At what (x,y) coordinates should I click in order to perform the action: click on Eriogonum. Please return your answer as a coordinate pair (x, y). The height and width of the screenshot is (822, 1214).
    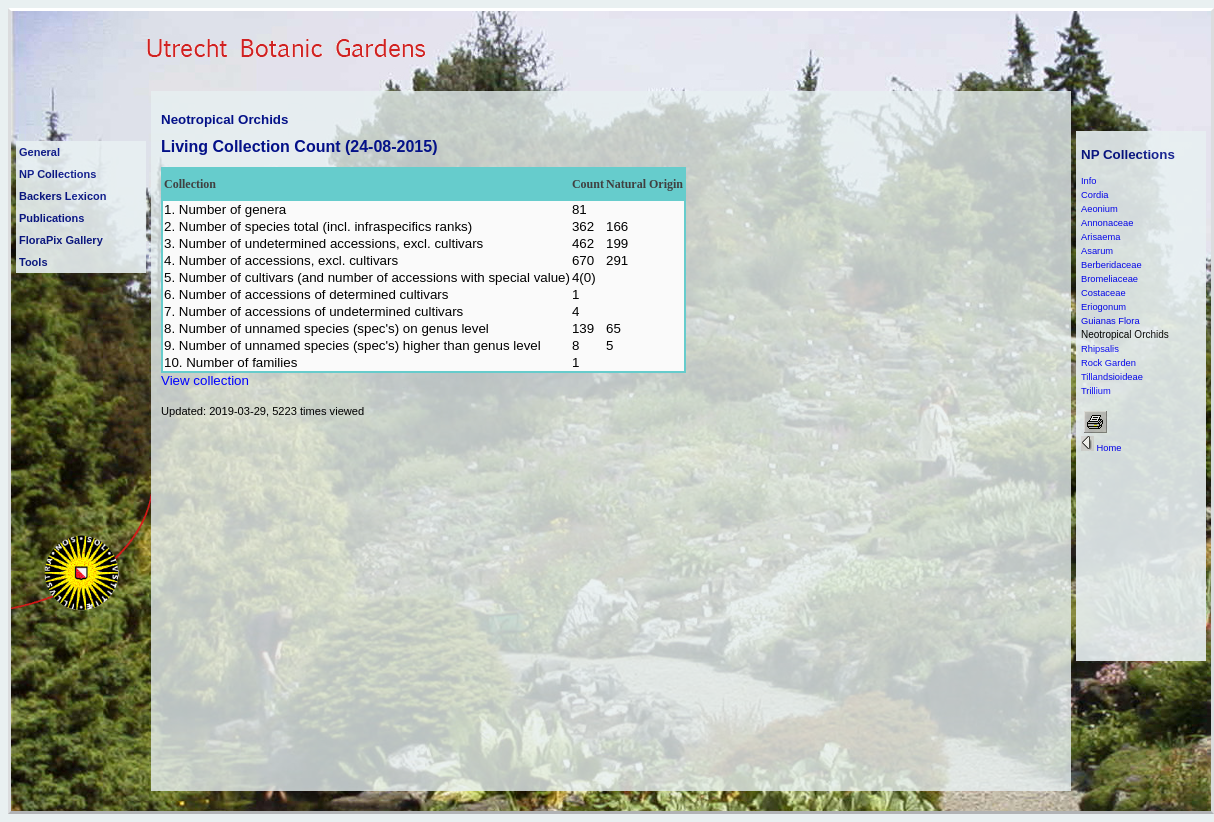
    Looking at the image, I should click on (1103, 307).